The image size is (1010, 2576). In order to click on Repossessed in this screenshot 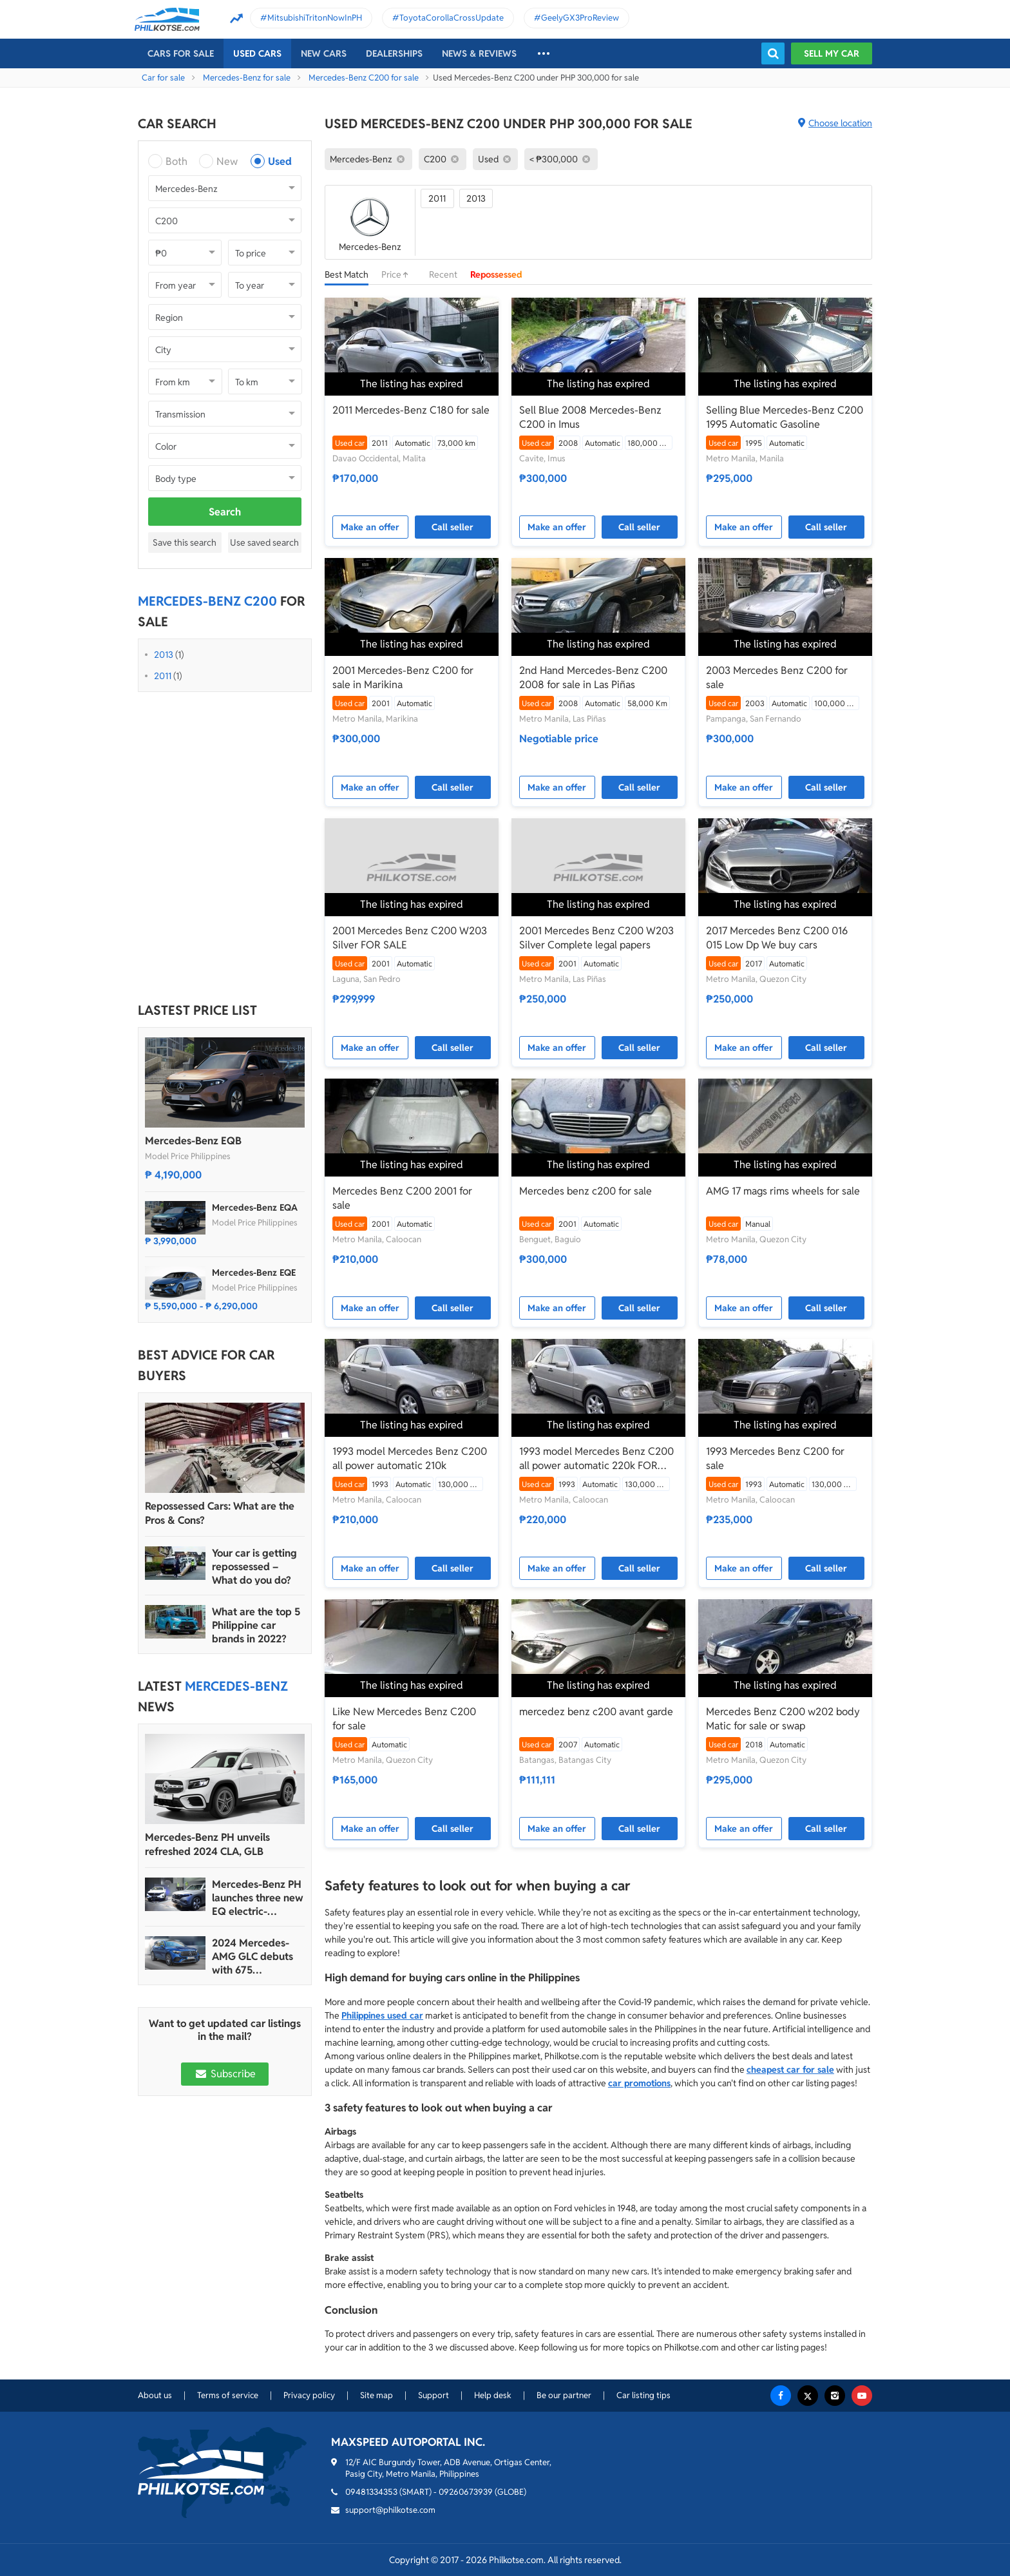, I will do `click(496, 274)`.